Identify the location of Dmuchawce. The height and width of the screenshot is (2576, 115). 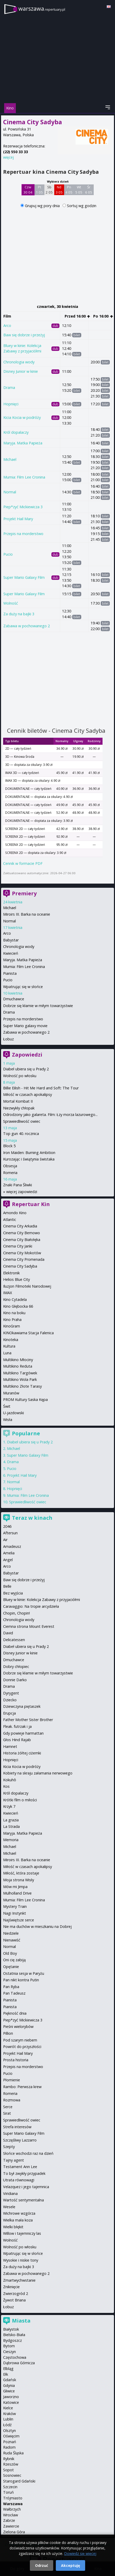
(13, 998).